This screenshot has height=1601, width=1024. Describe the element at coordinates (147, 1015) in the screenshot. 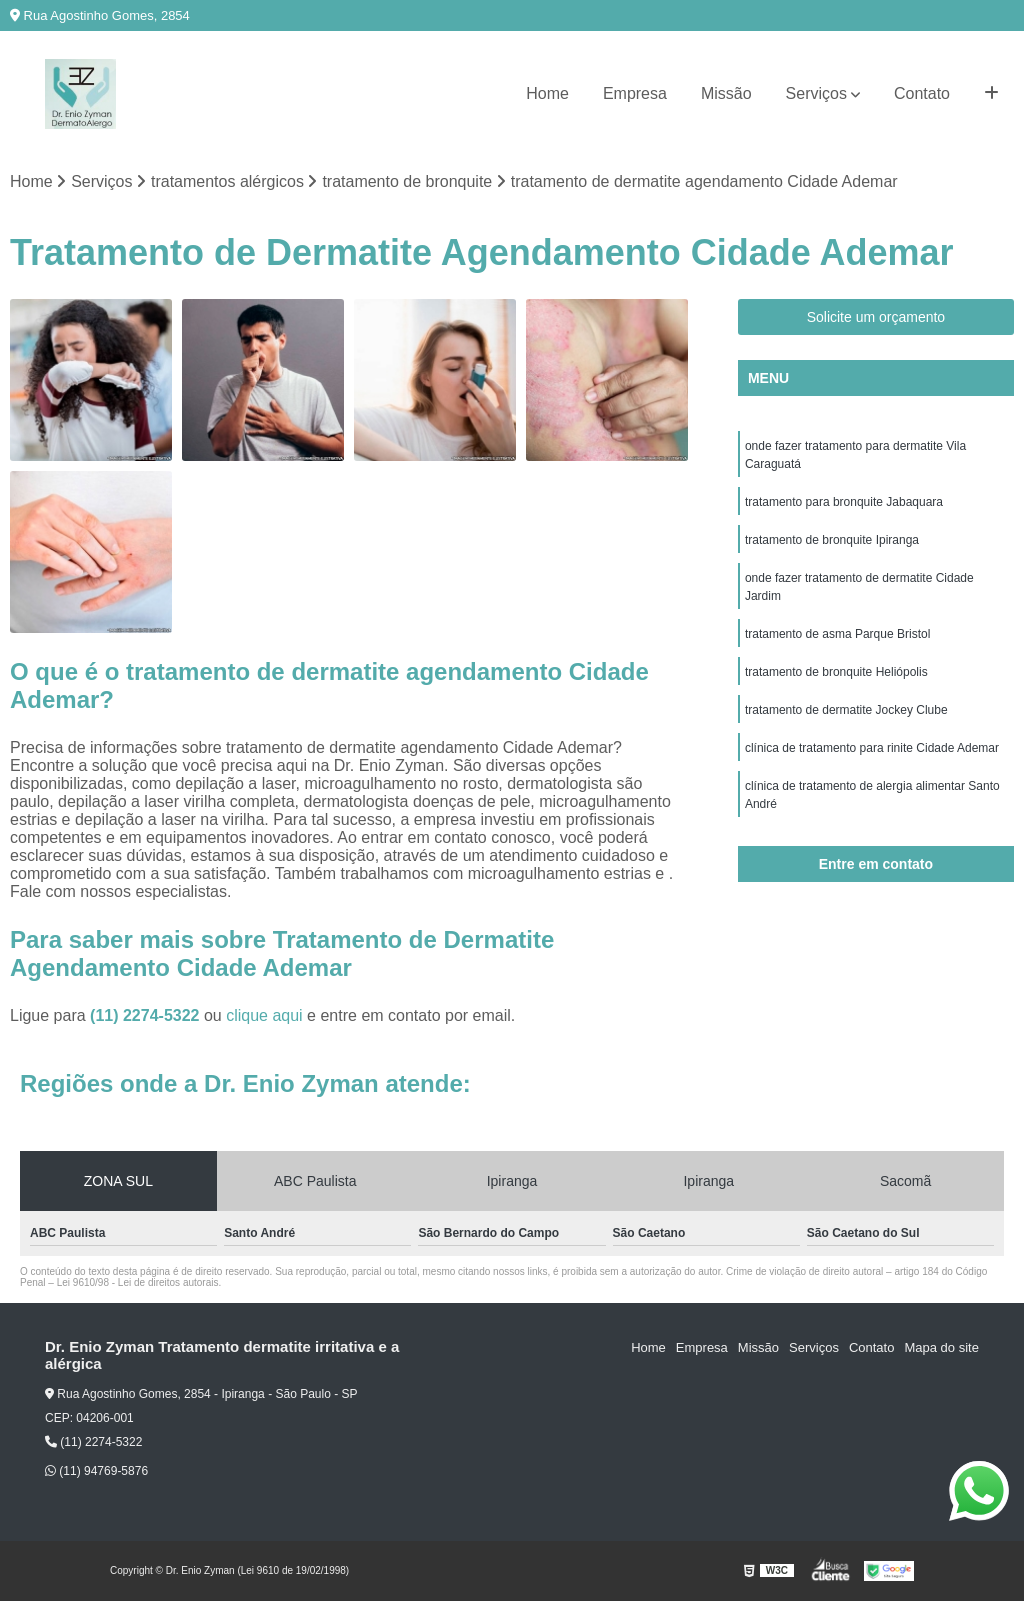

I see `(11) 2274-5322` at that location.